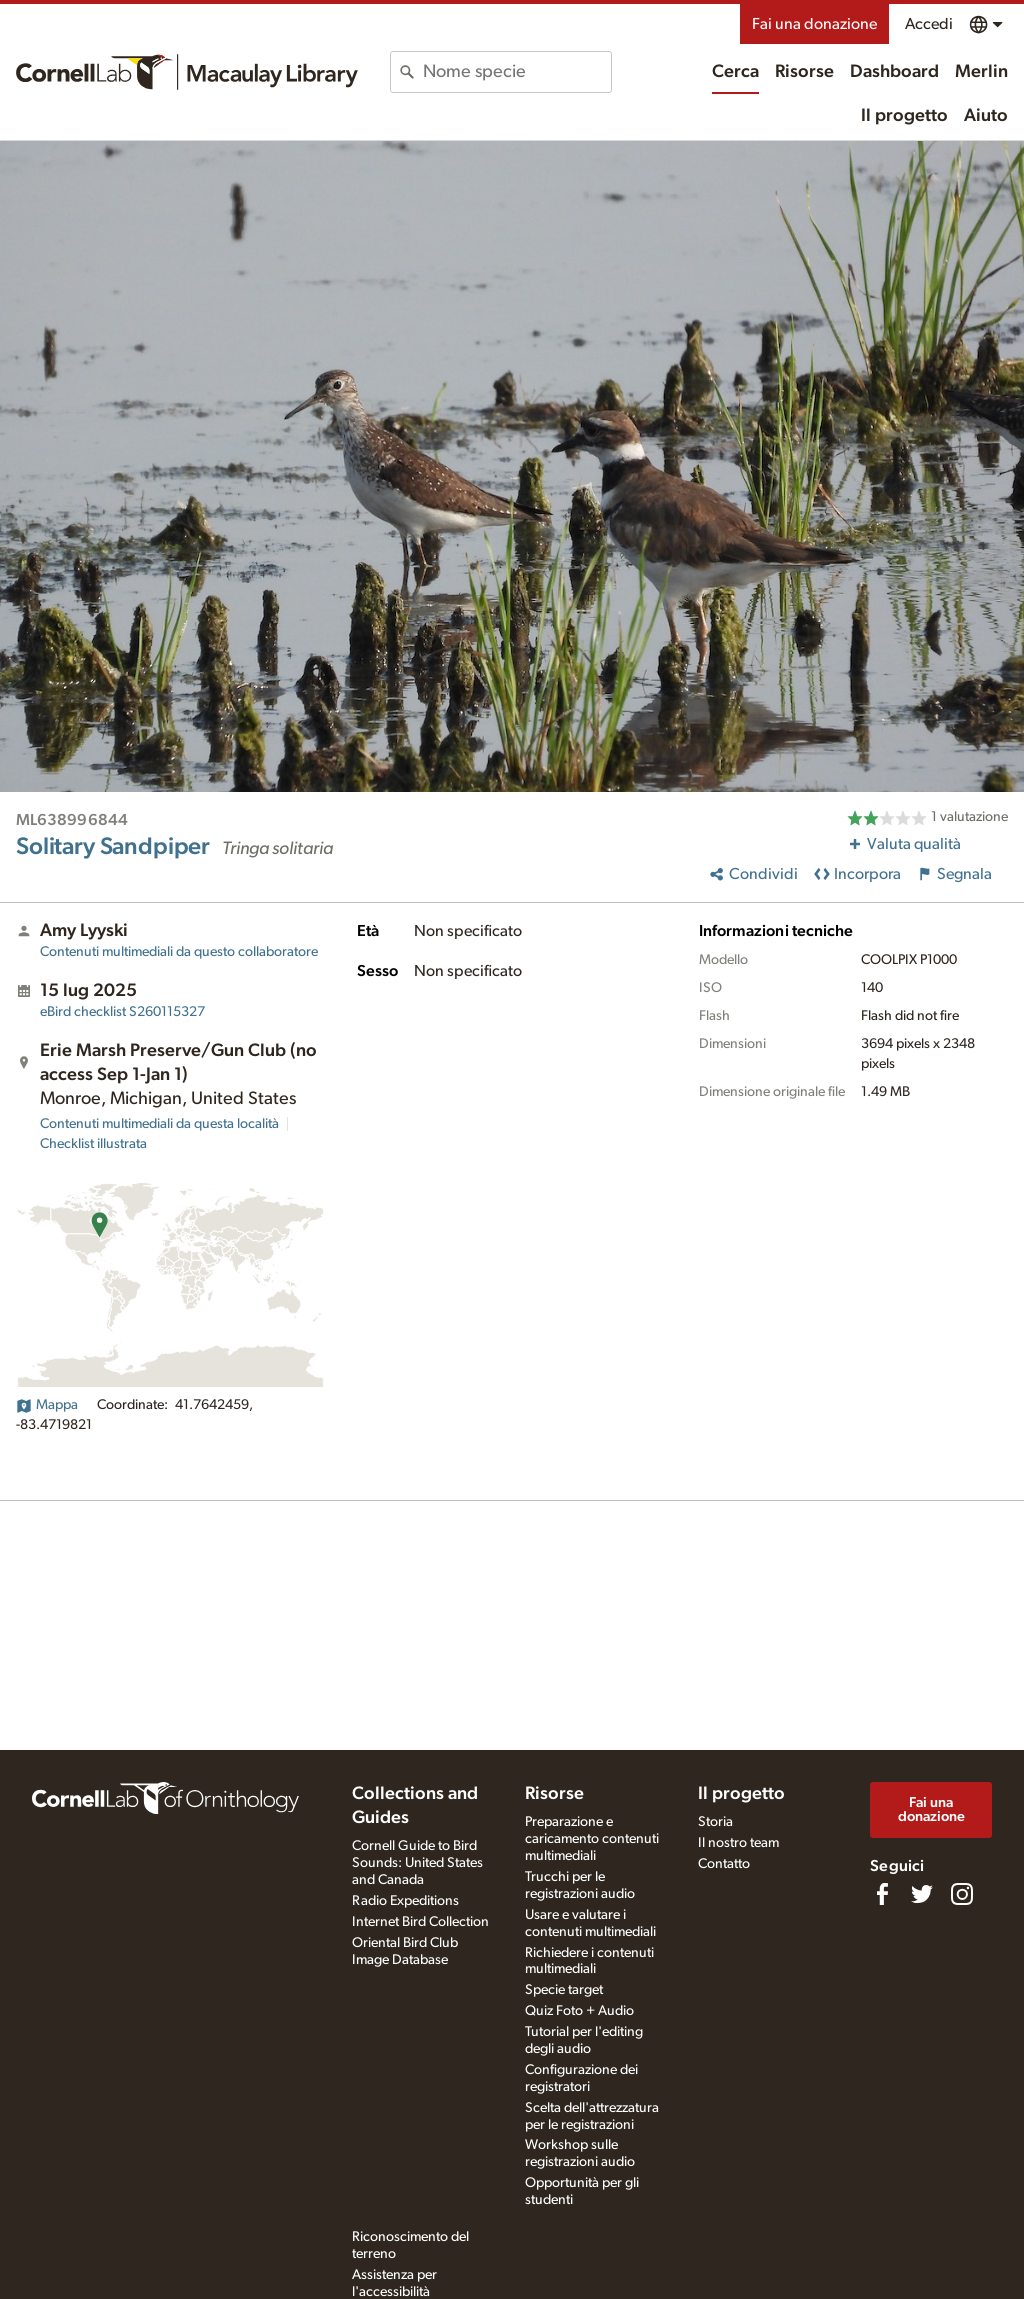  Describe the element at coordinates (814, 24) in the screenshot. I see `Fai una donazione` at that location.